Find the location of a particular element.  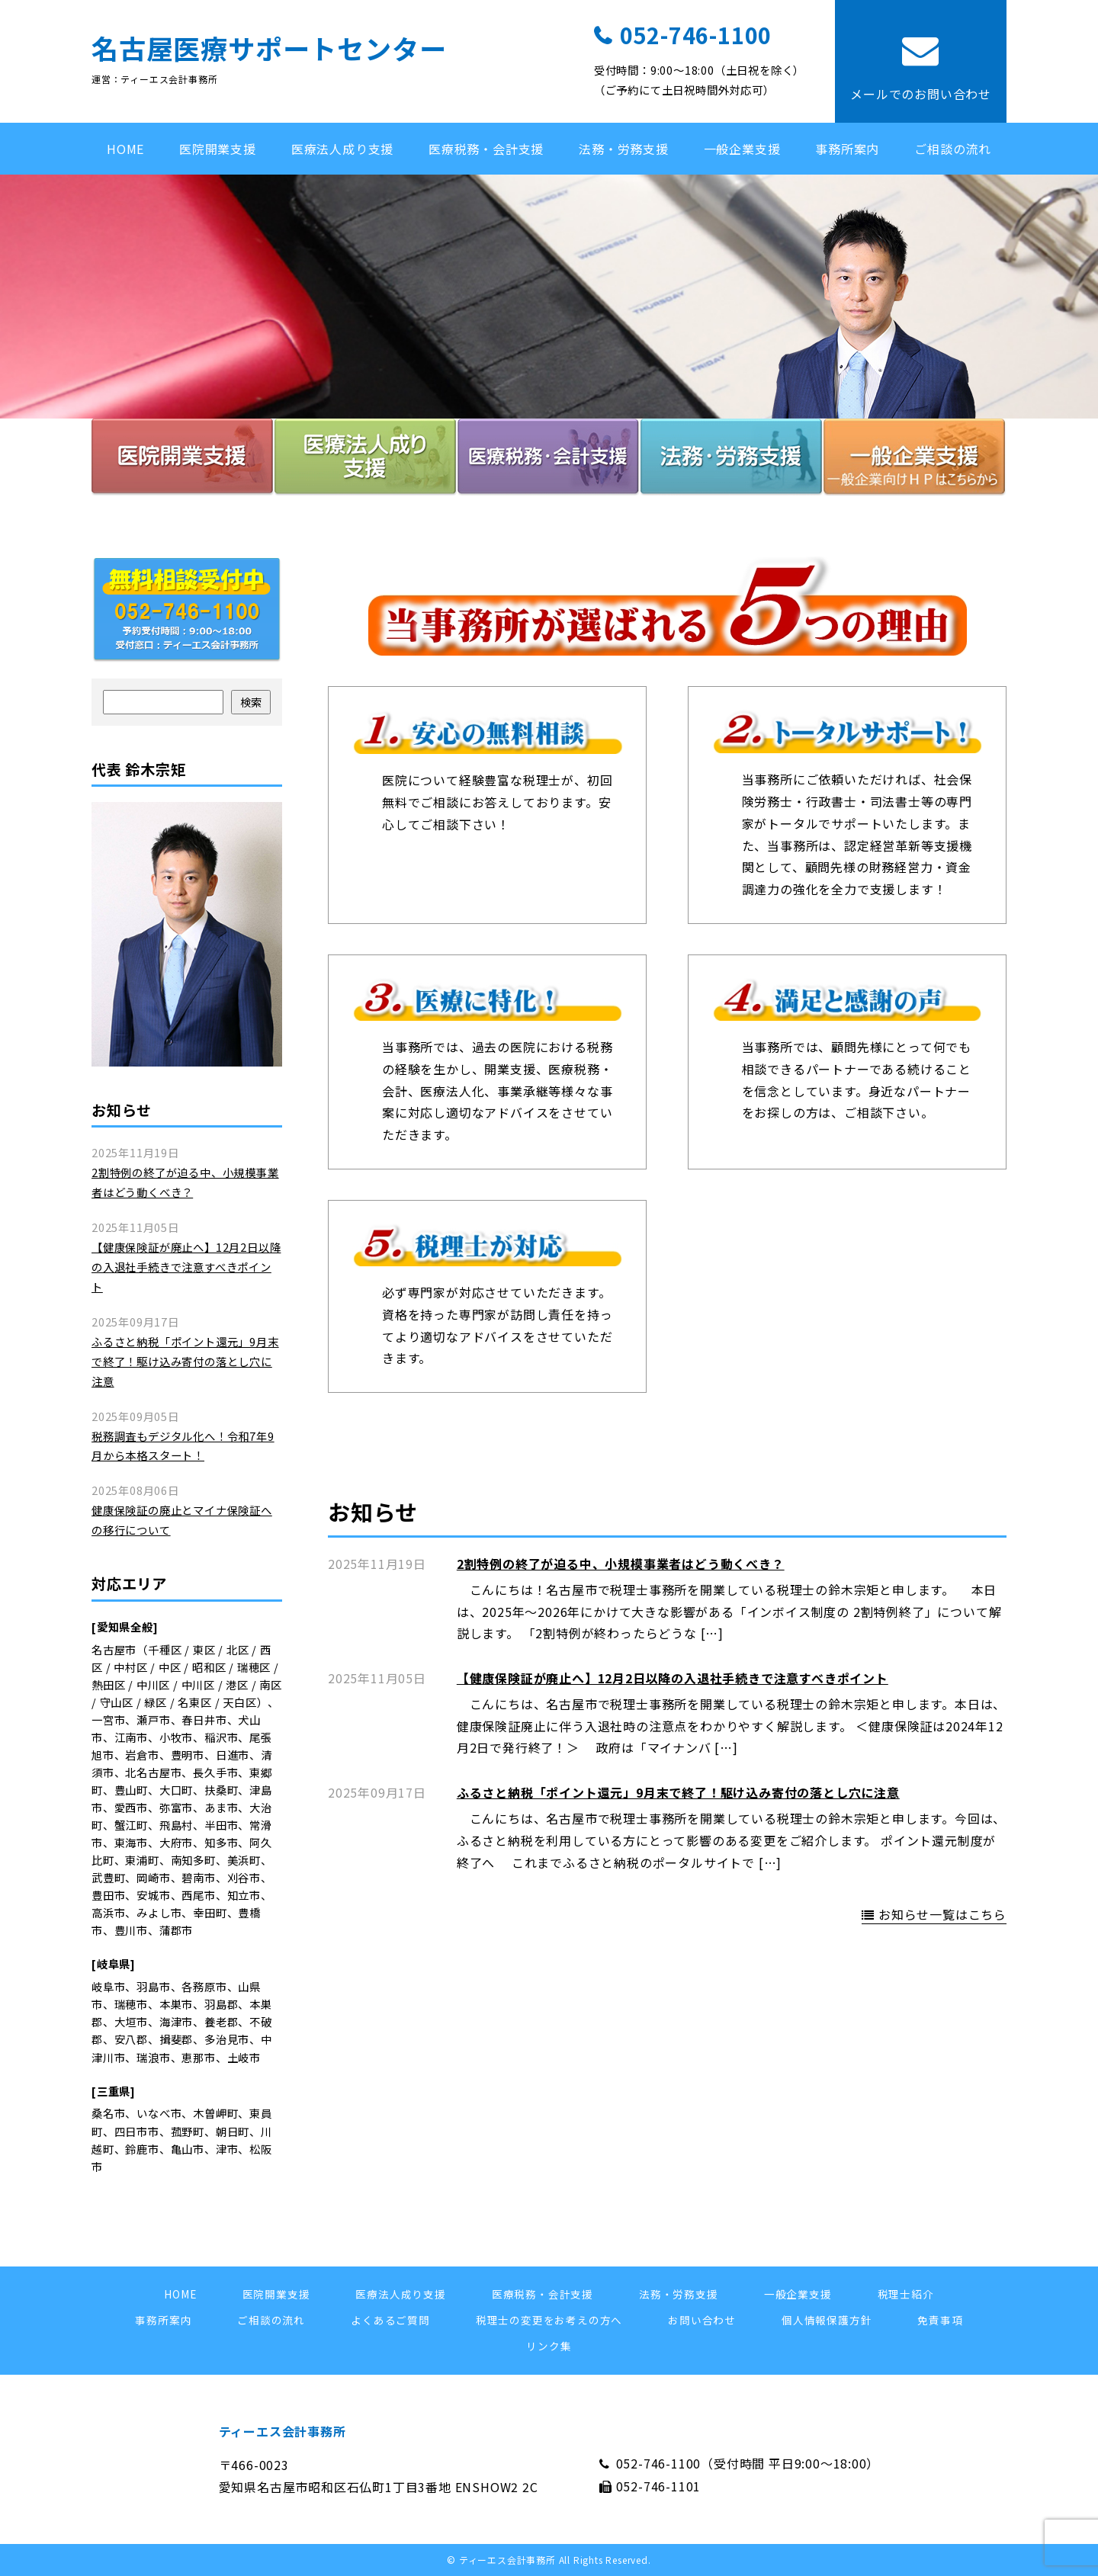

リンク集 is located at coordinates (548, 2345).